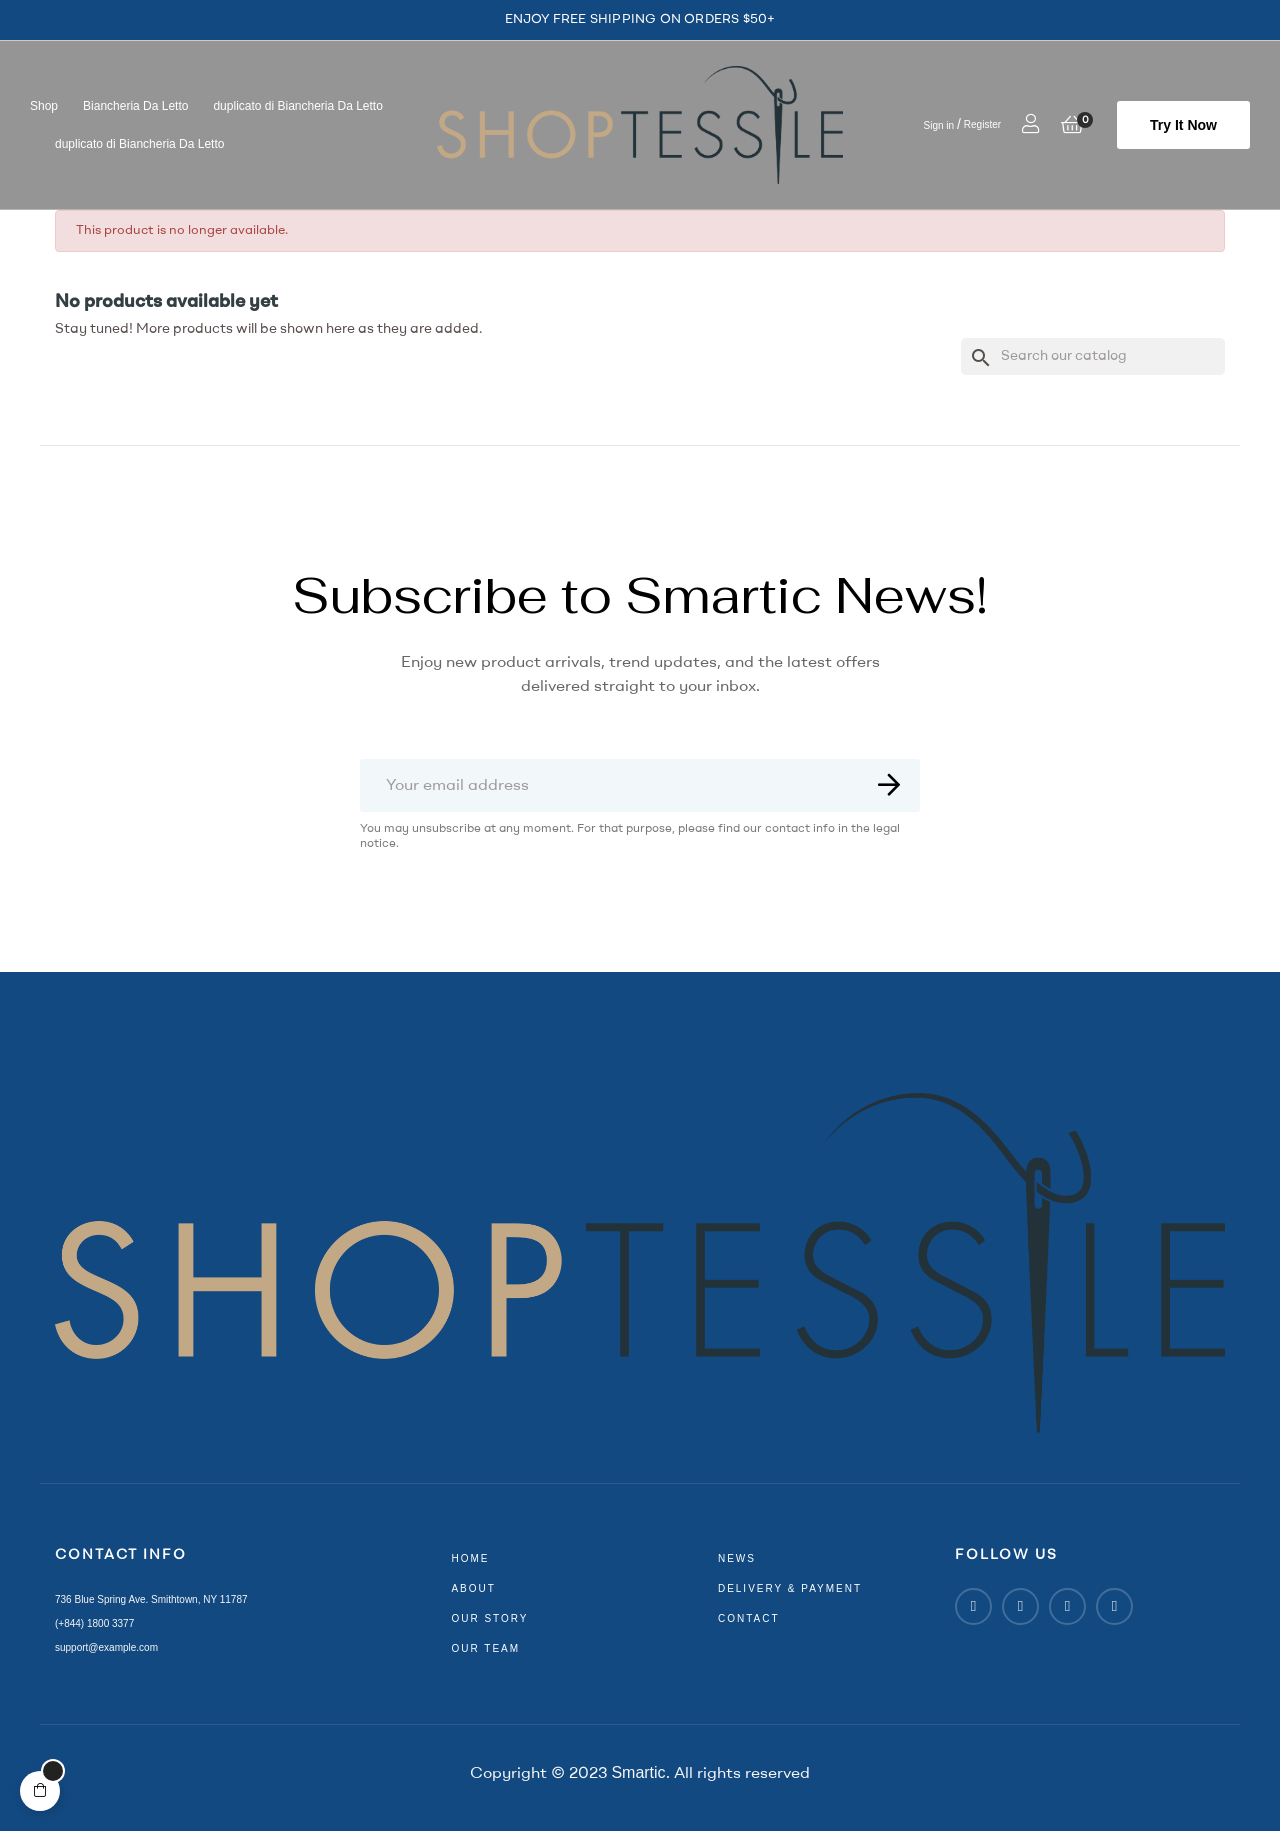  What do you see at coordinates (485, 1648) in the screenshot?
I see `our team` at bounding box center [485, 1648].